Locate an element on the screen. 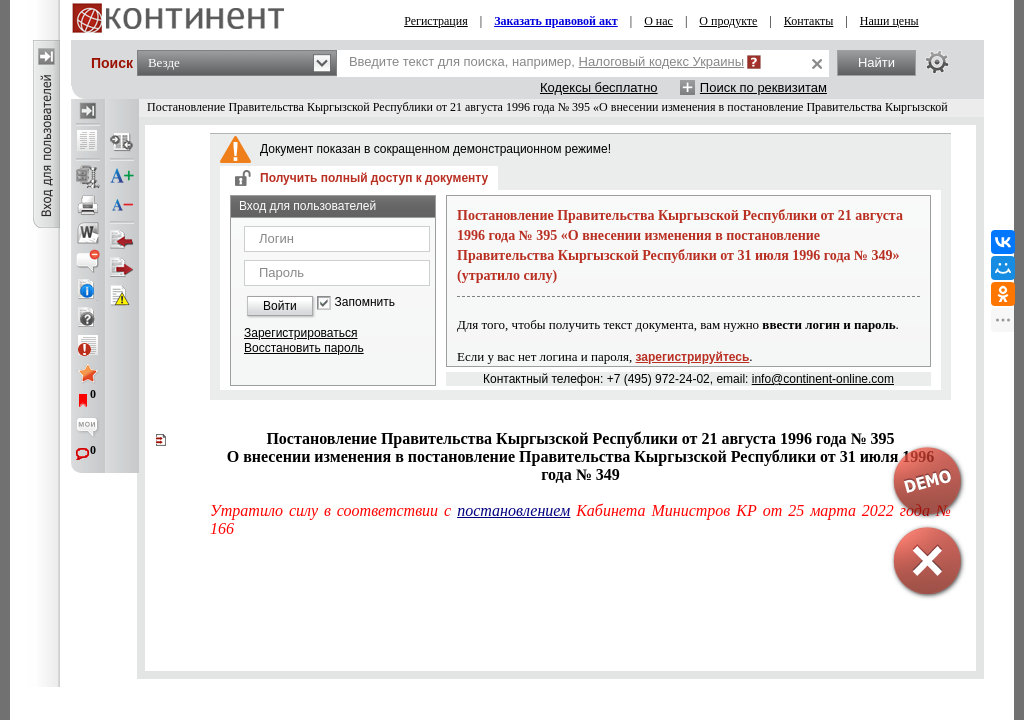  О нас is located at coordinates (658, 21).